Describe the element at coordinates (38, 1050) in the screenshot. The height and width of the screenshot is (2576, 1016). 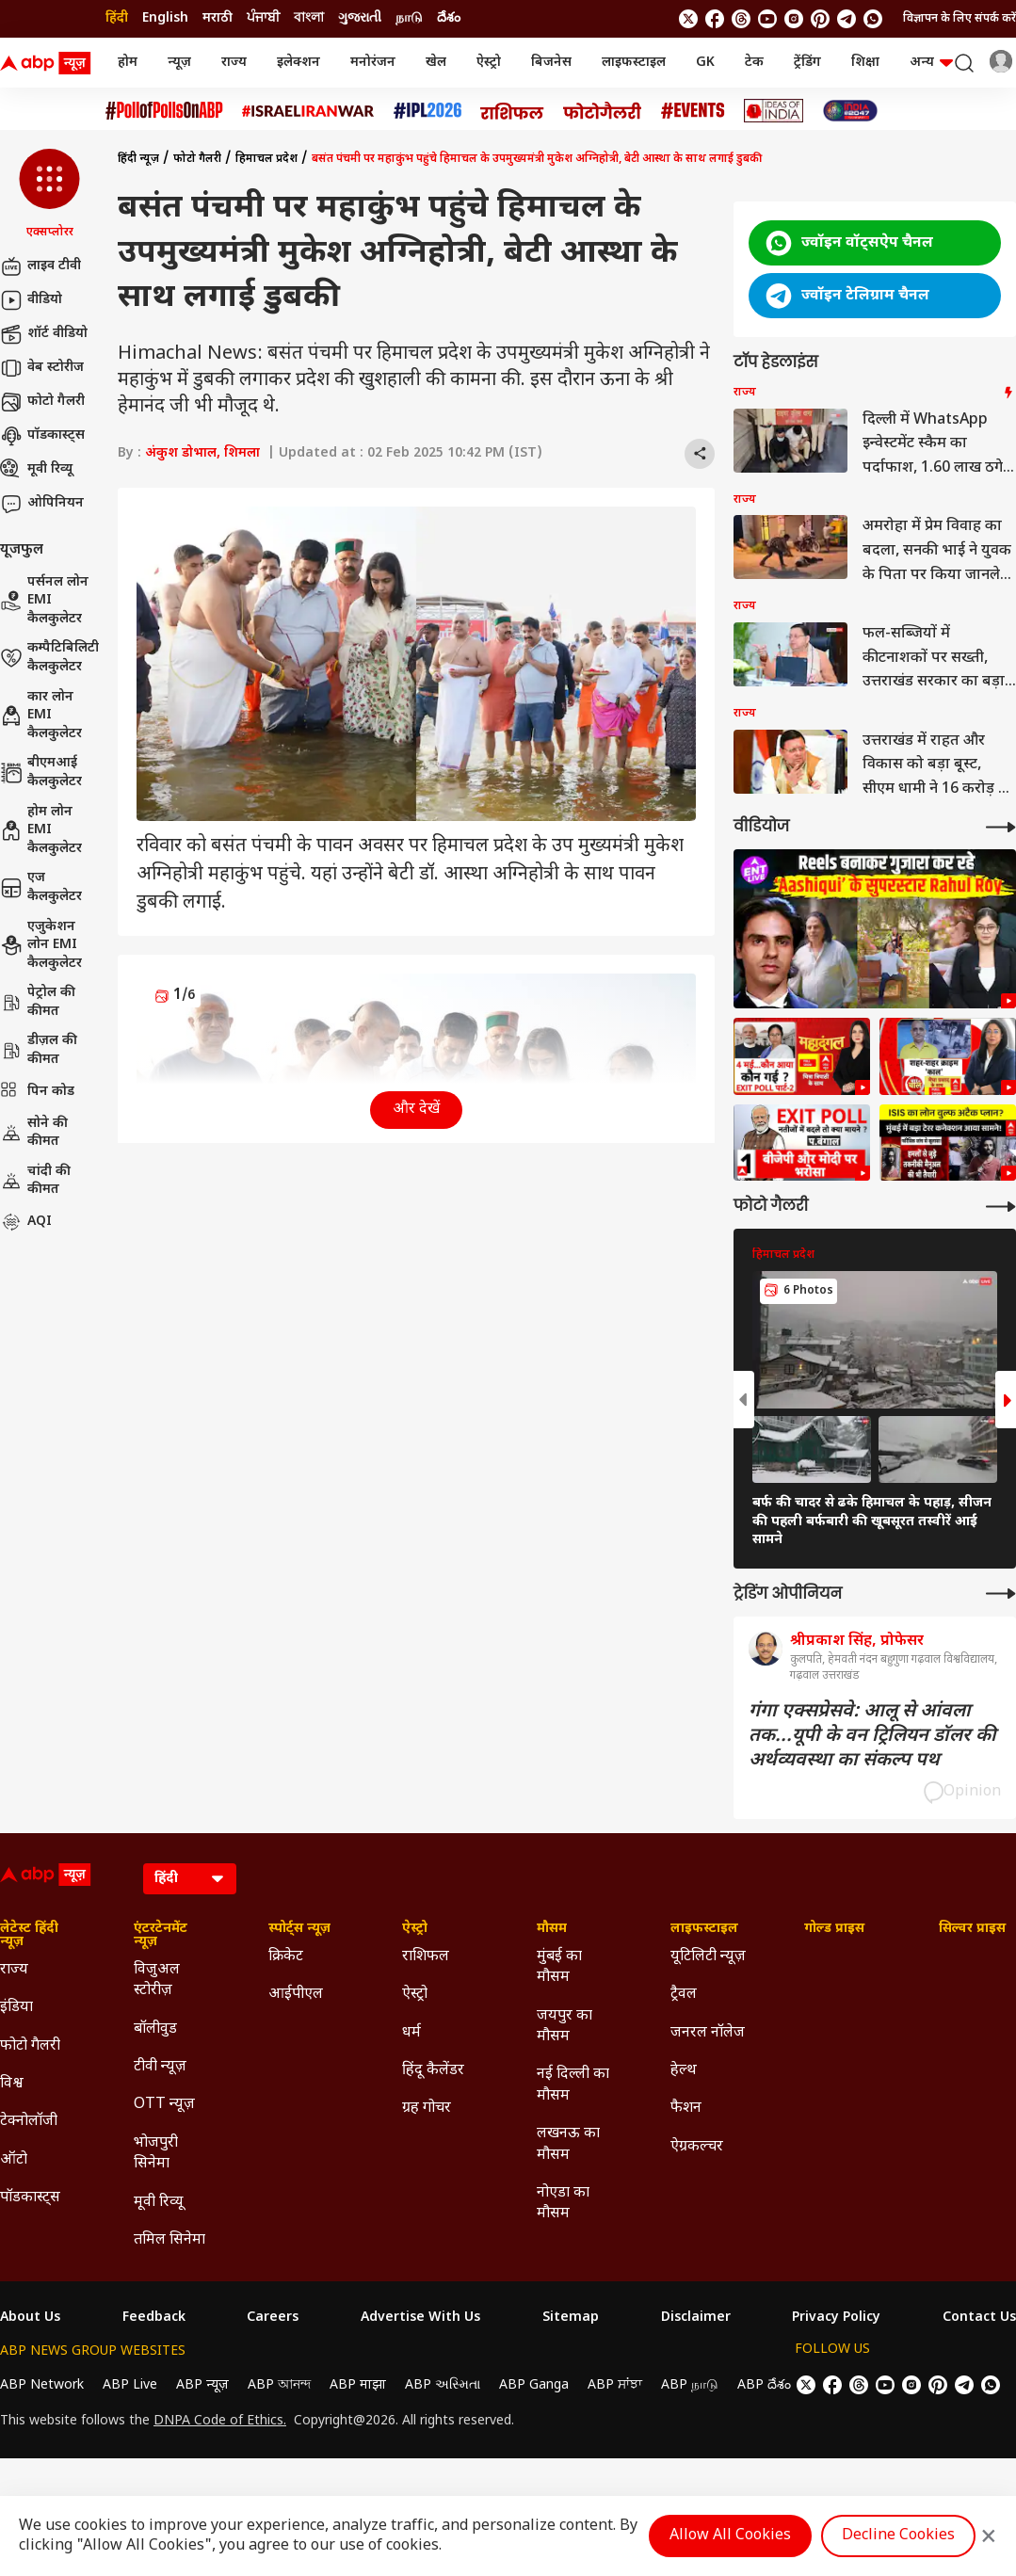
I see `डीज़ल की कीमत` at that location.